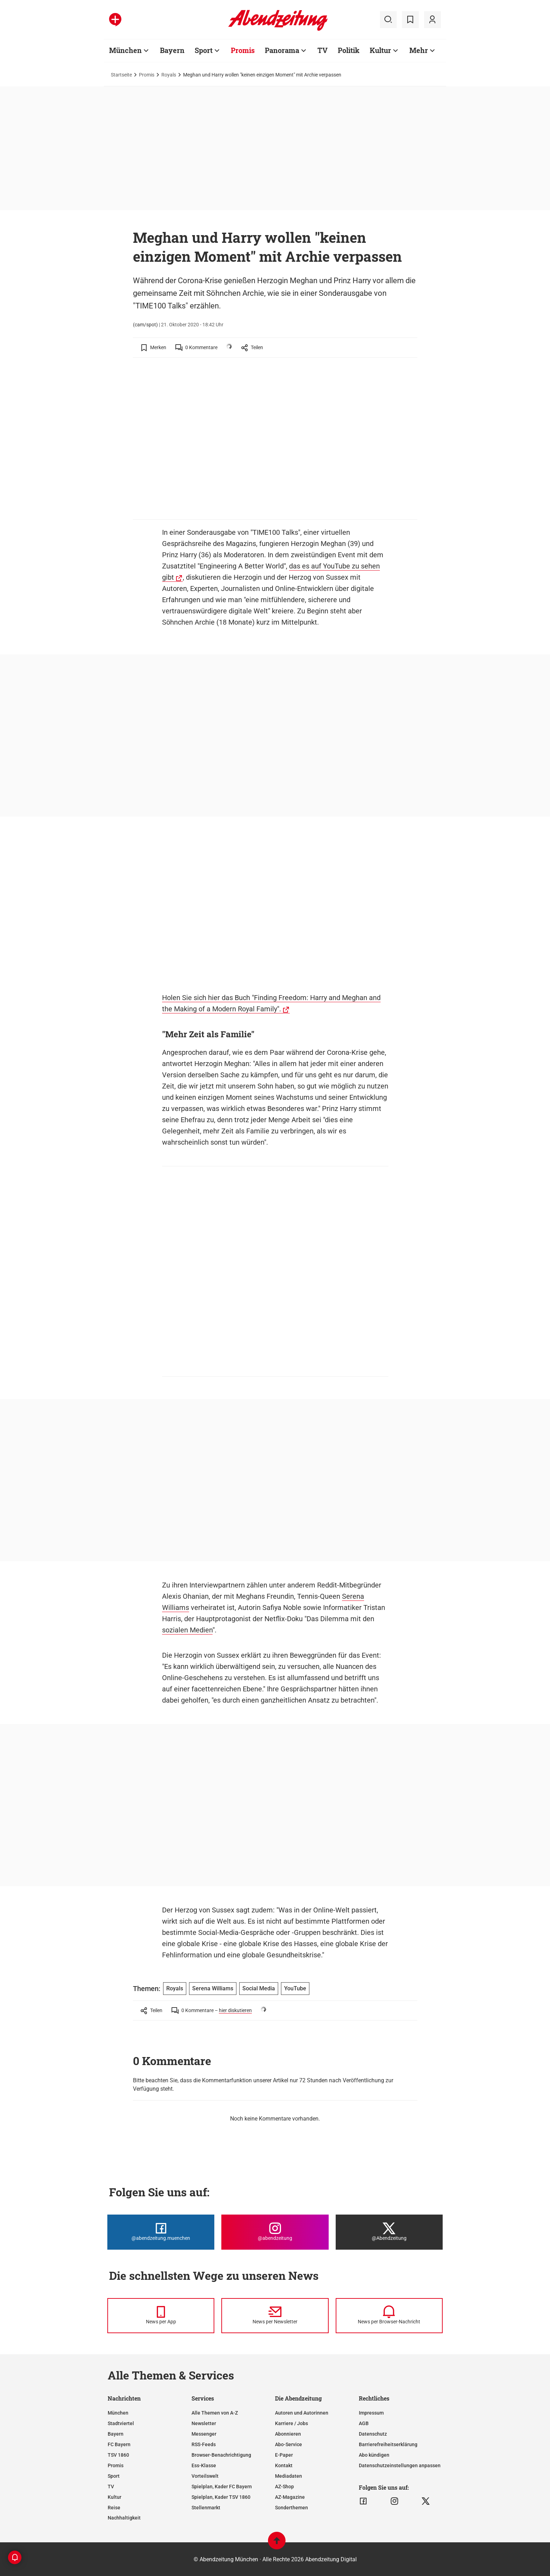  Describe the element at coordinates (204, 2444) in the screenshot. I see `RSS-Feeds` at that location.